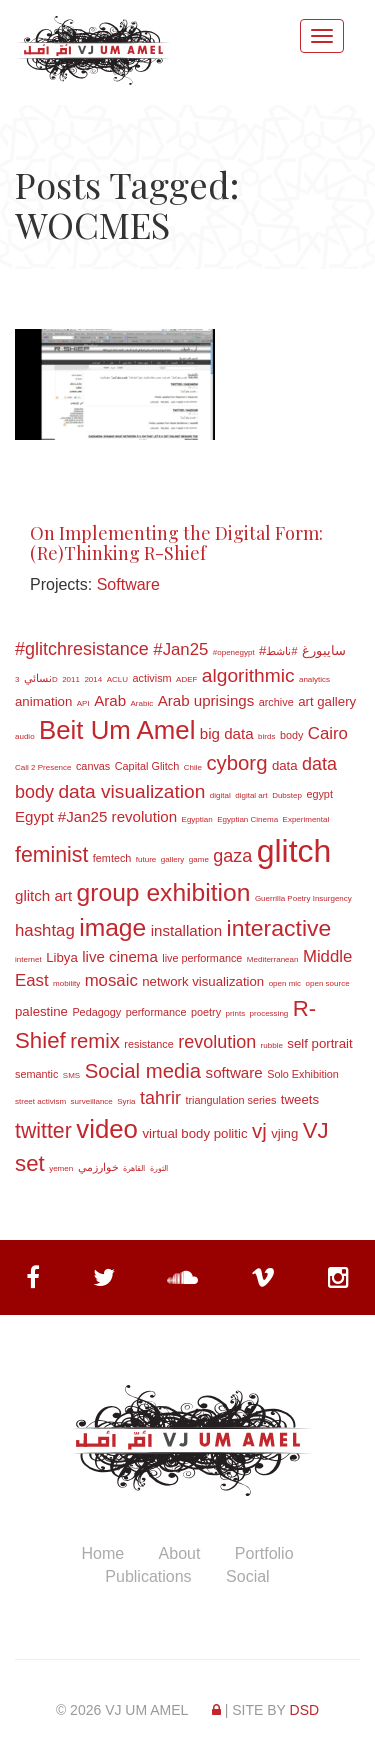 The height and width of the screenshot is (1760, 375). I want to click on gallery [gallery (2 items)], so click(173, 859).